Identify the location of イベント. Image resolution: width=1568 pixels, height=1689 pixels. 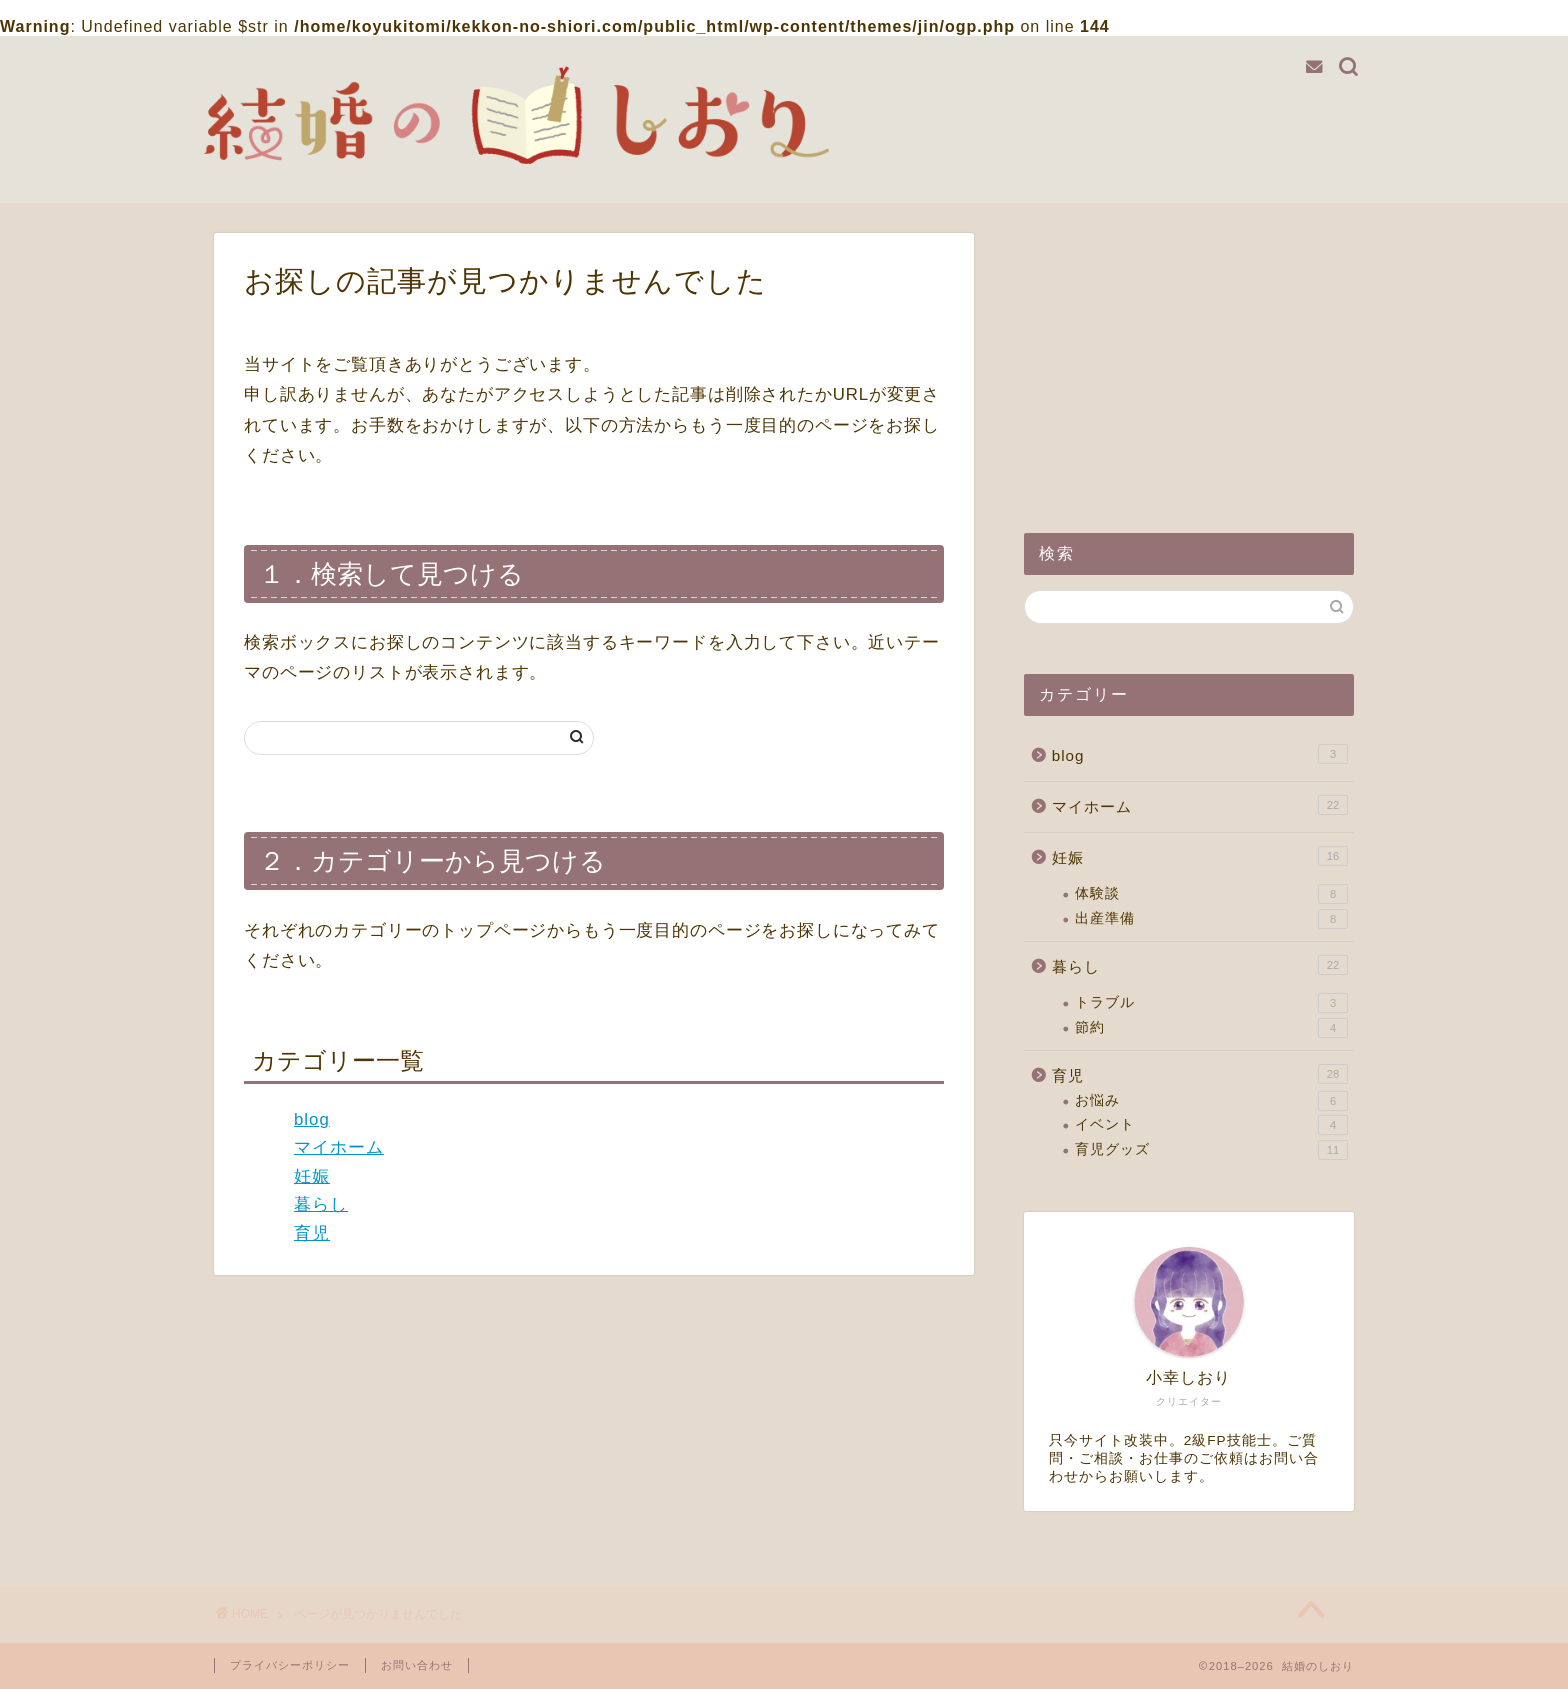
(1211, 1125).